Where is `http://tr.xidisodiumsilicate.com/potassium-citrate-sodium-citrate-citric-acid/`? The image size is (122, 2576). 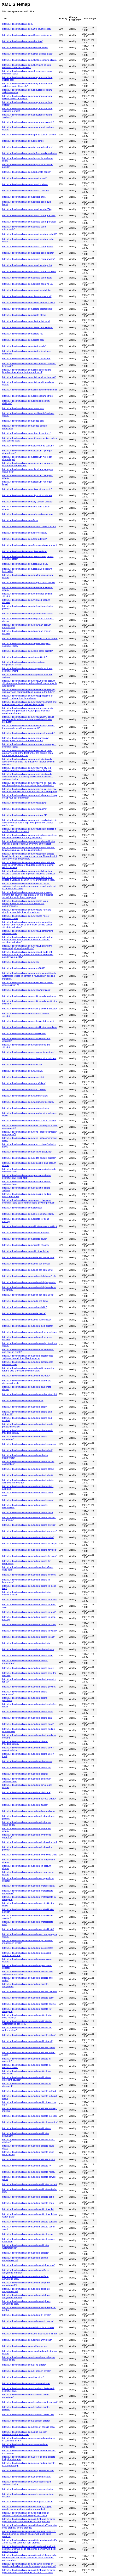
http://tr.xidisodiumsilicate.com/potassium-citrate-sodium-citrate-citric-acid/ is located at coordinates (26, 1176).